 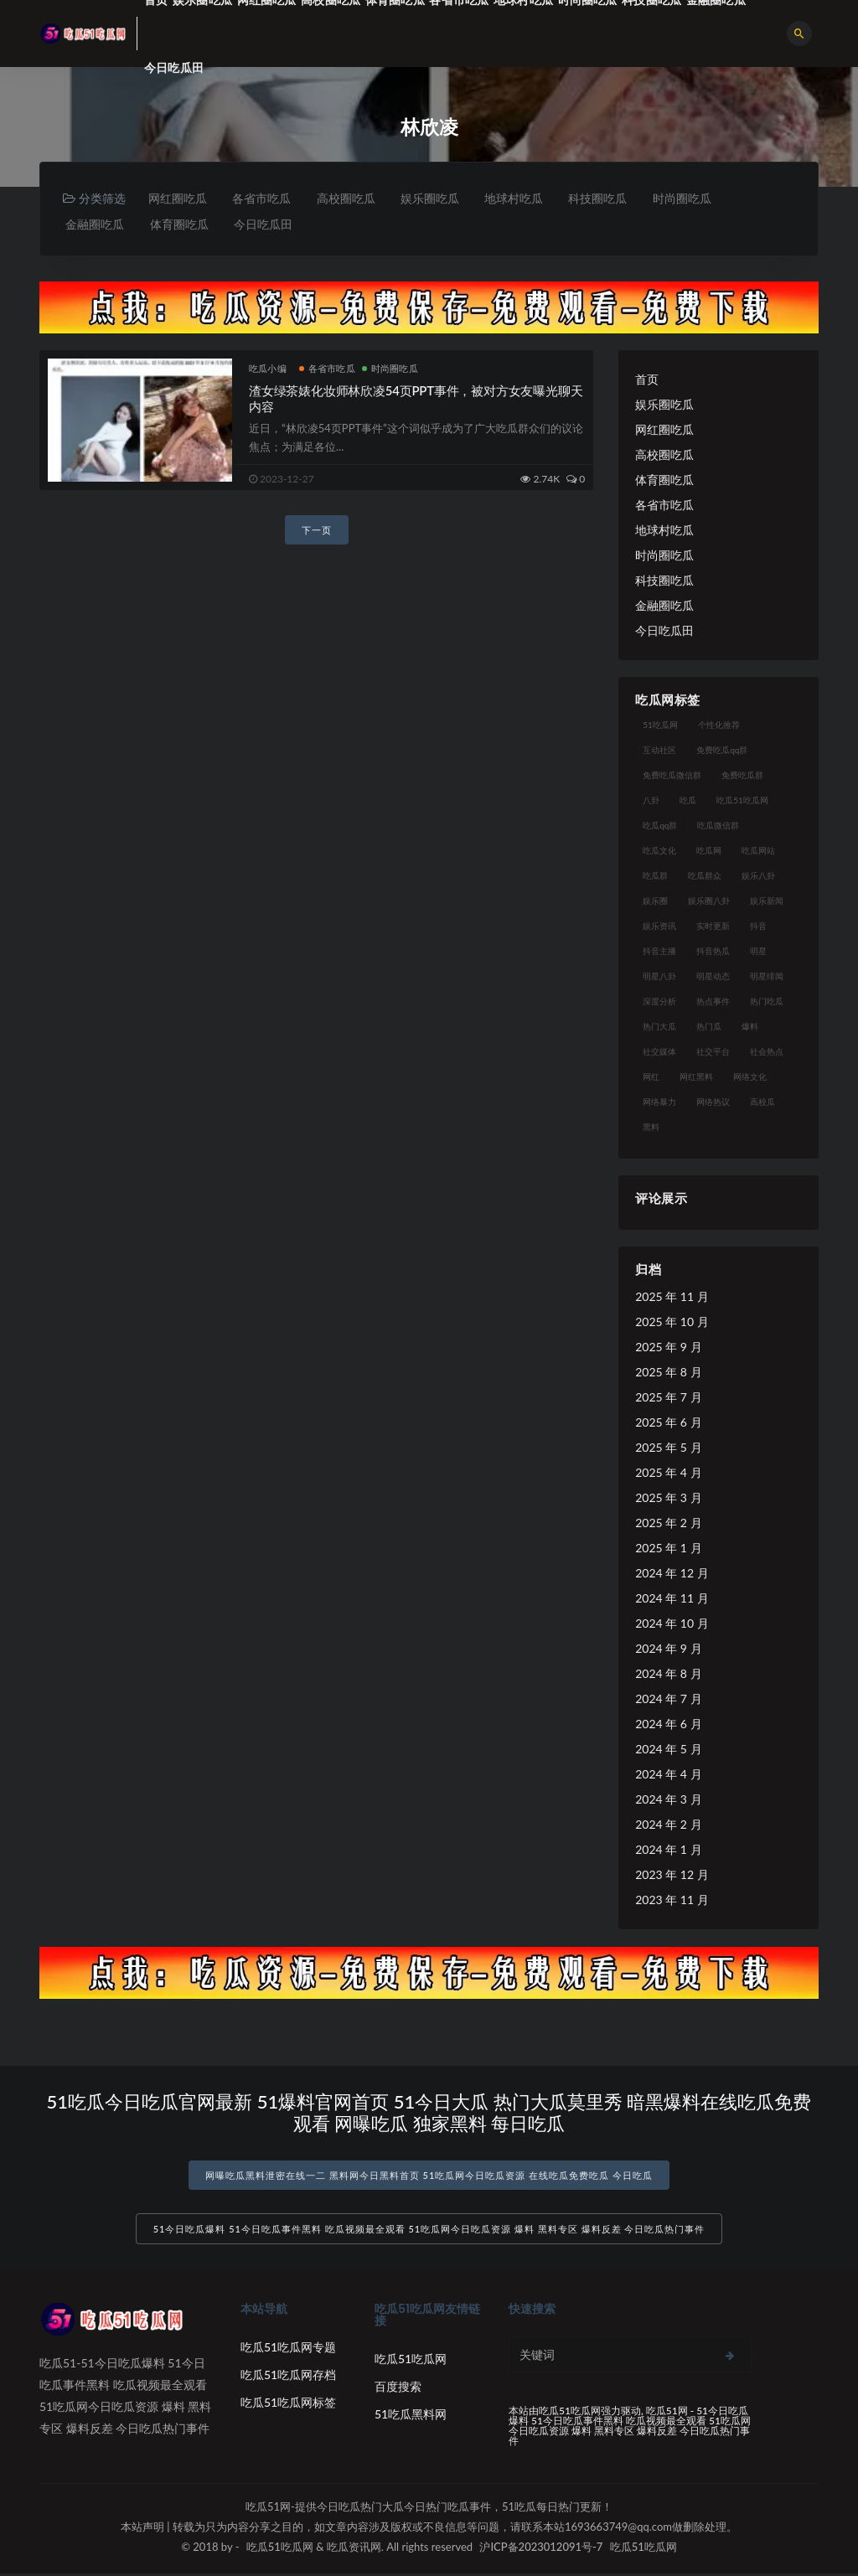 What do you see at coordinates (668, 1448) in the screenshot?
I see `2025 年 5 月` at bounding box center [668, 1448].